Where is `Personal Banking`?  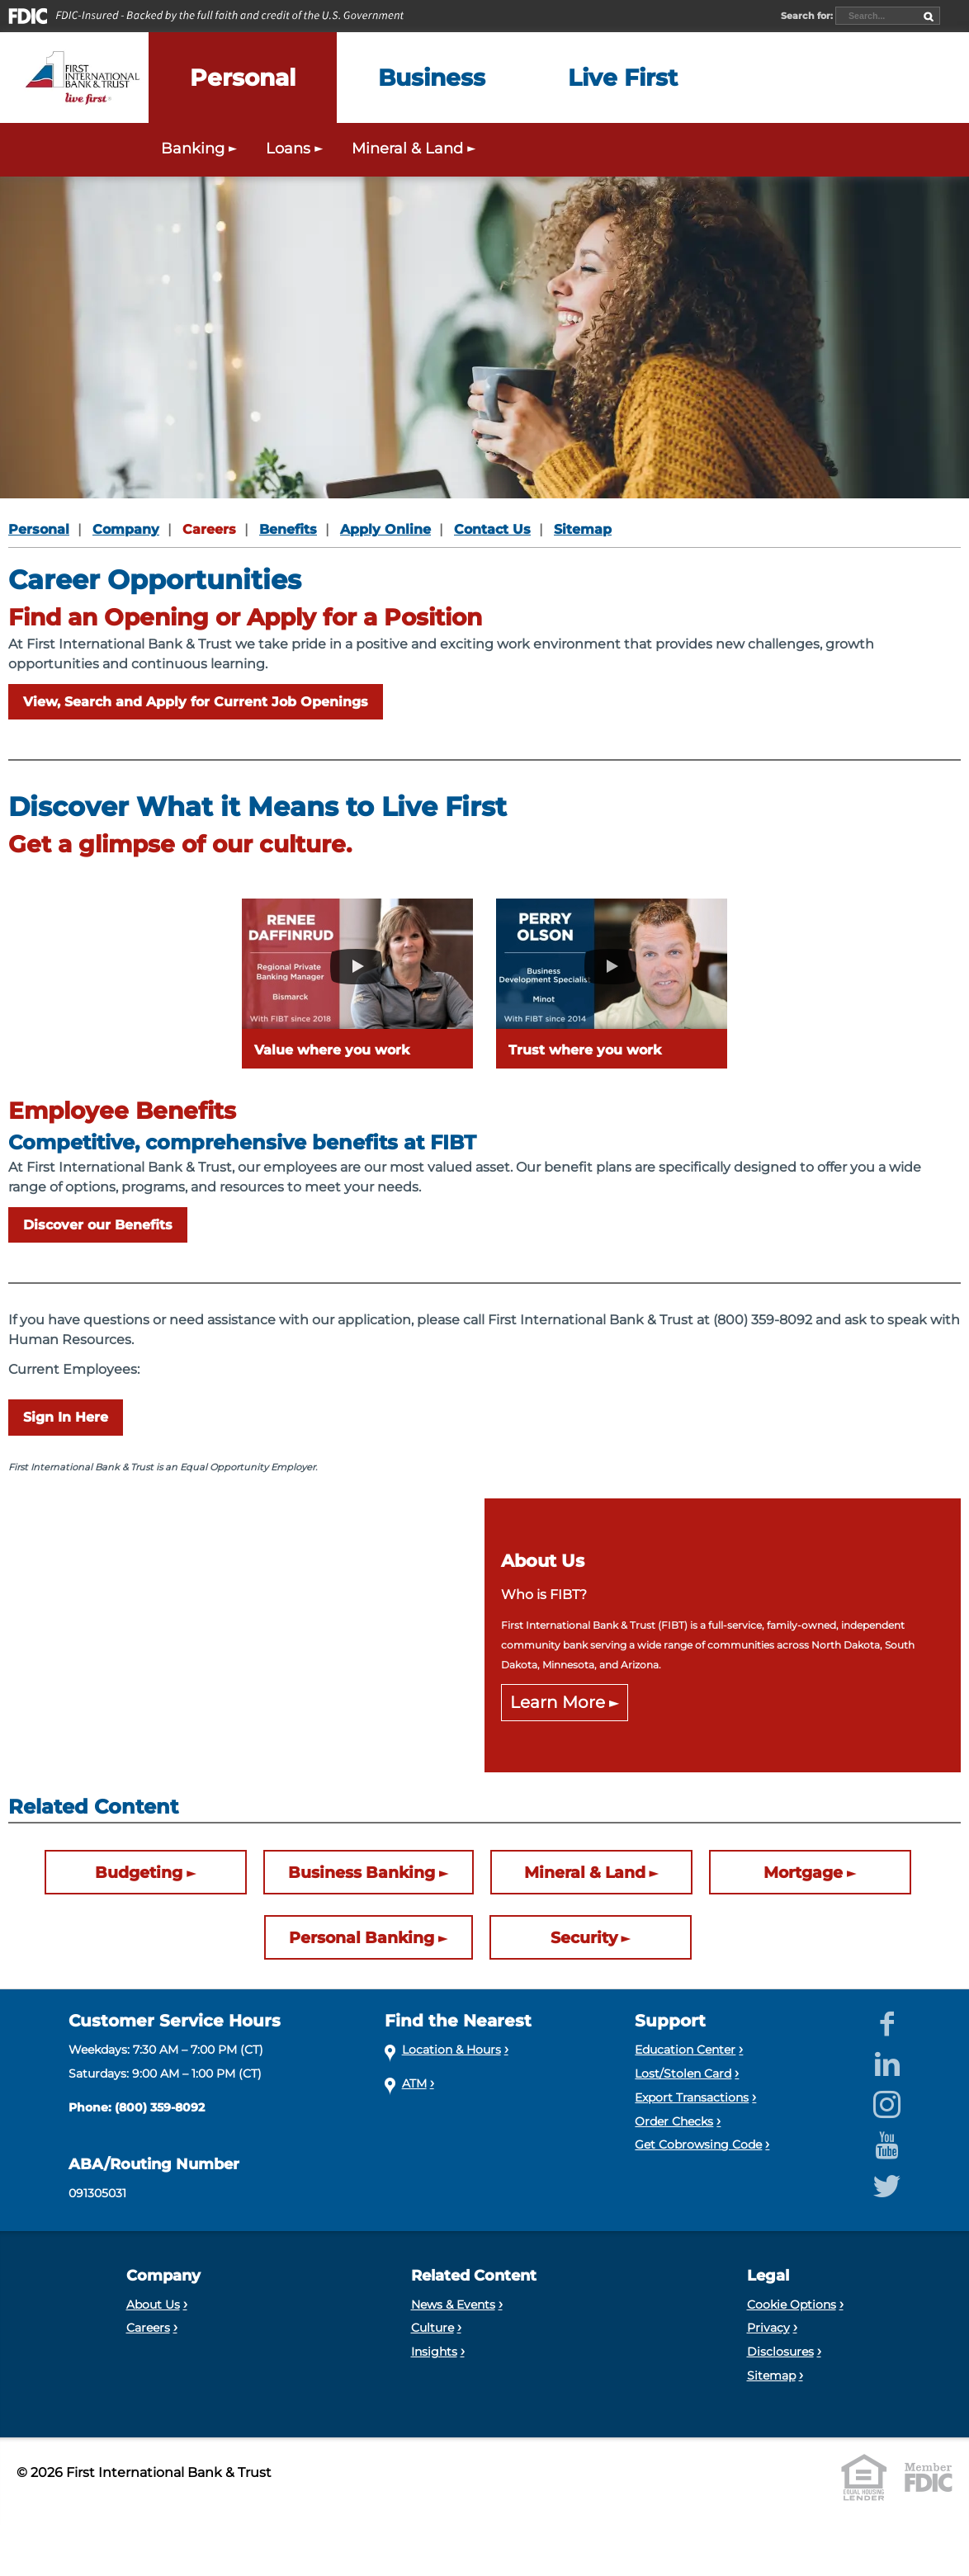
Personal Banking is located at coordinates (361, 1938).